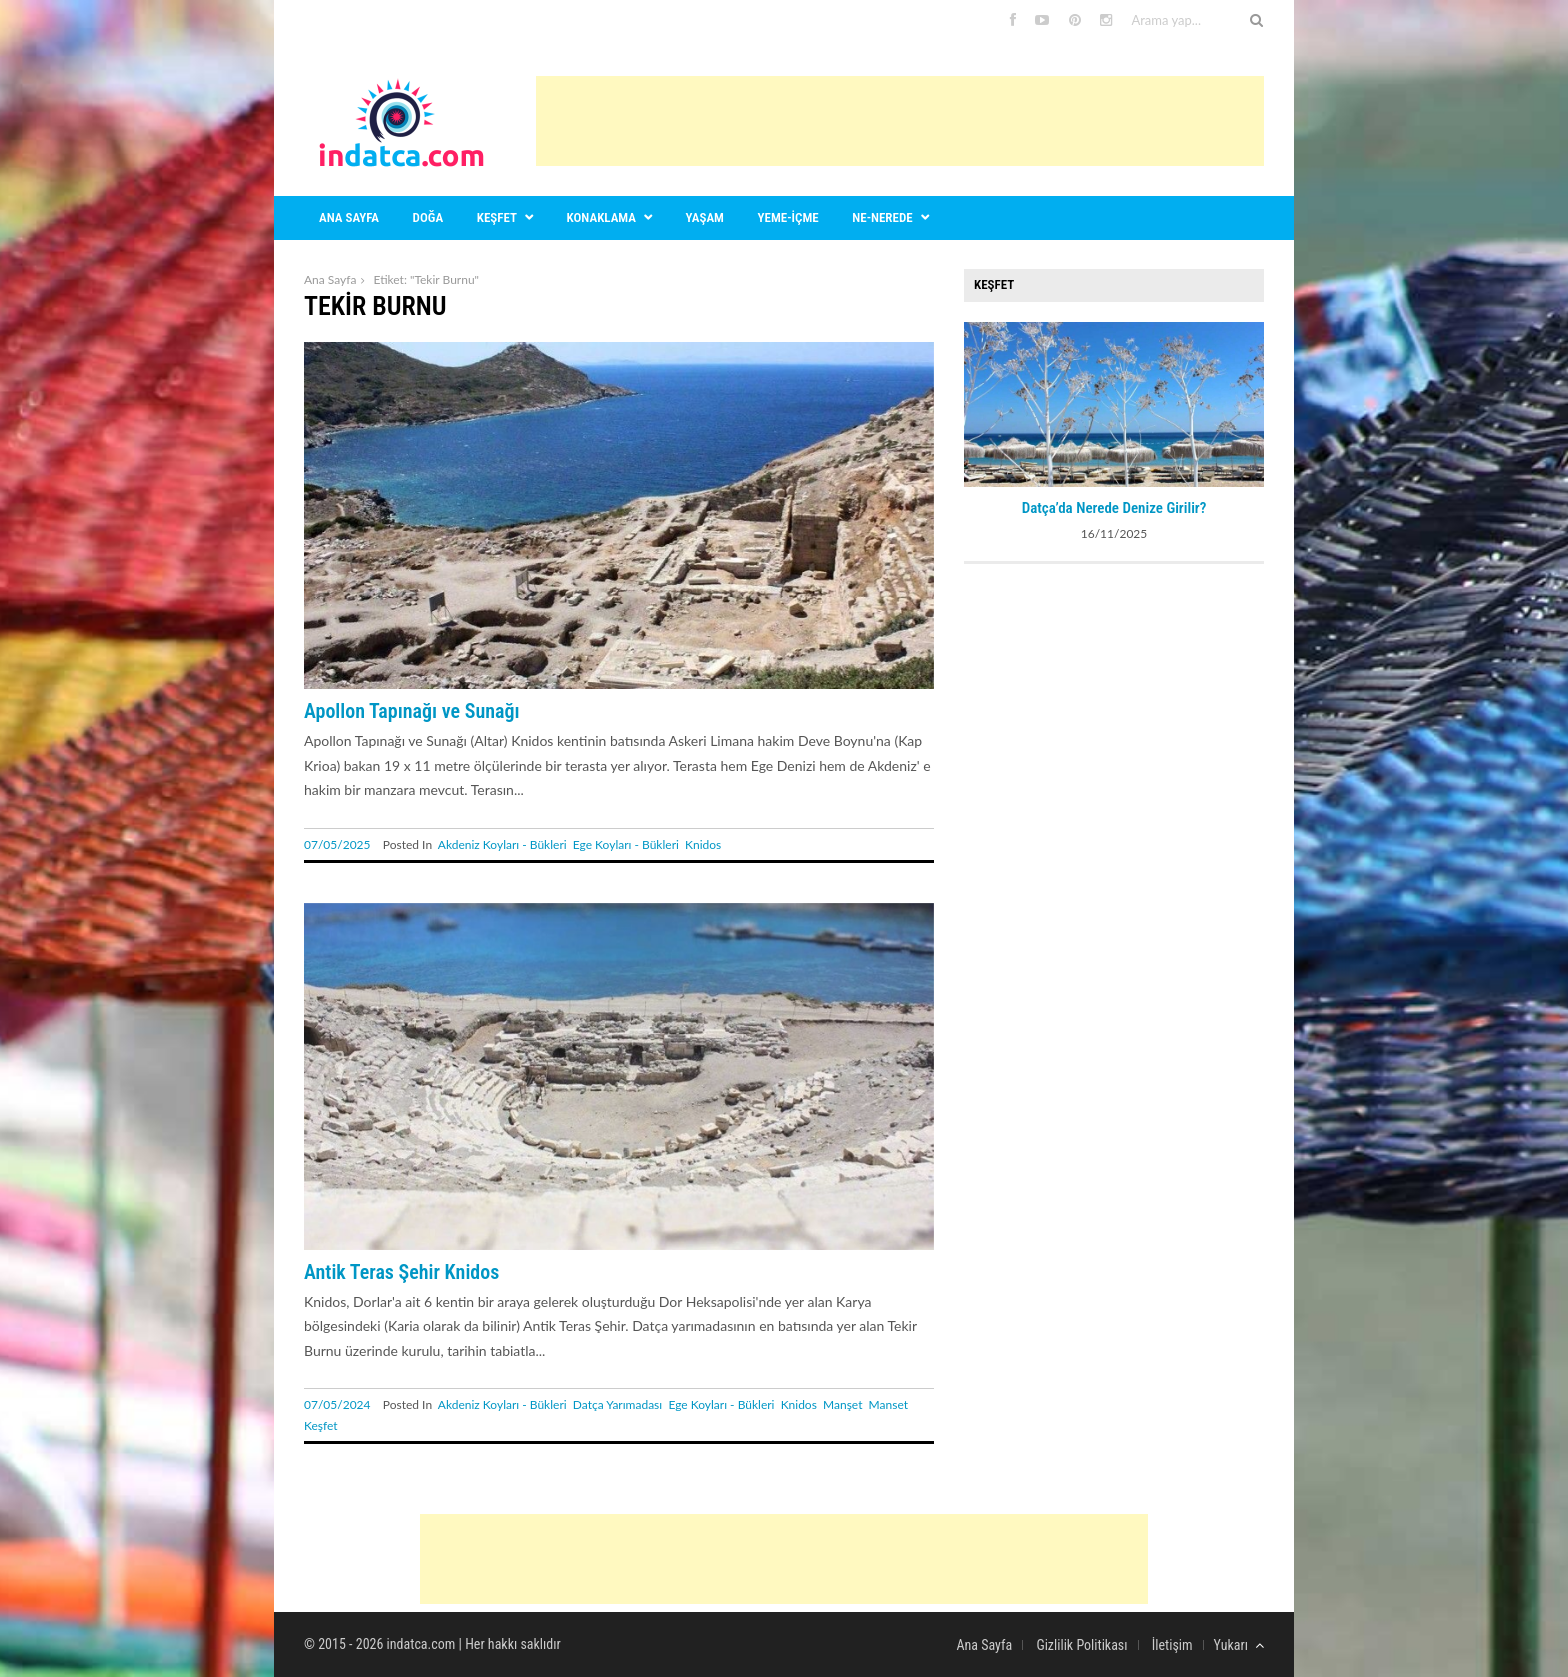 The width and height of the screenshot is (1568, 1677). What do you see at coordinates (497, 217) in the screenshot?
I see `Keşfet` at bounding box center [497, 217].